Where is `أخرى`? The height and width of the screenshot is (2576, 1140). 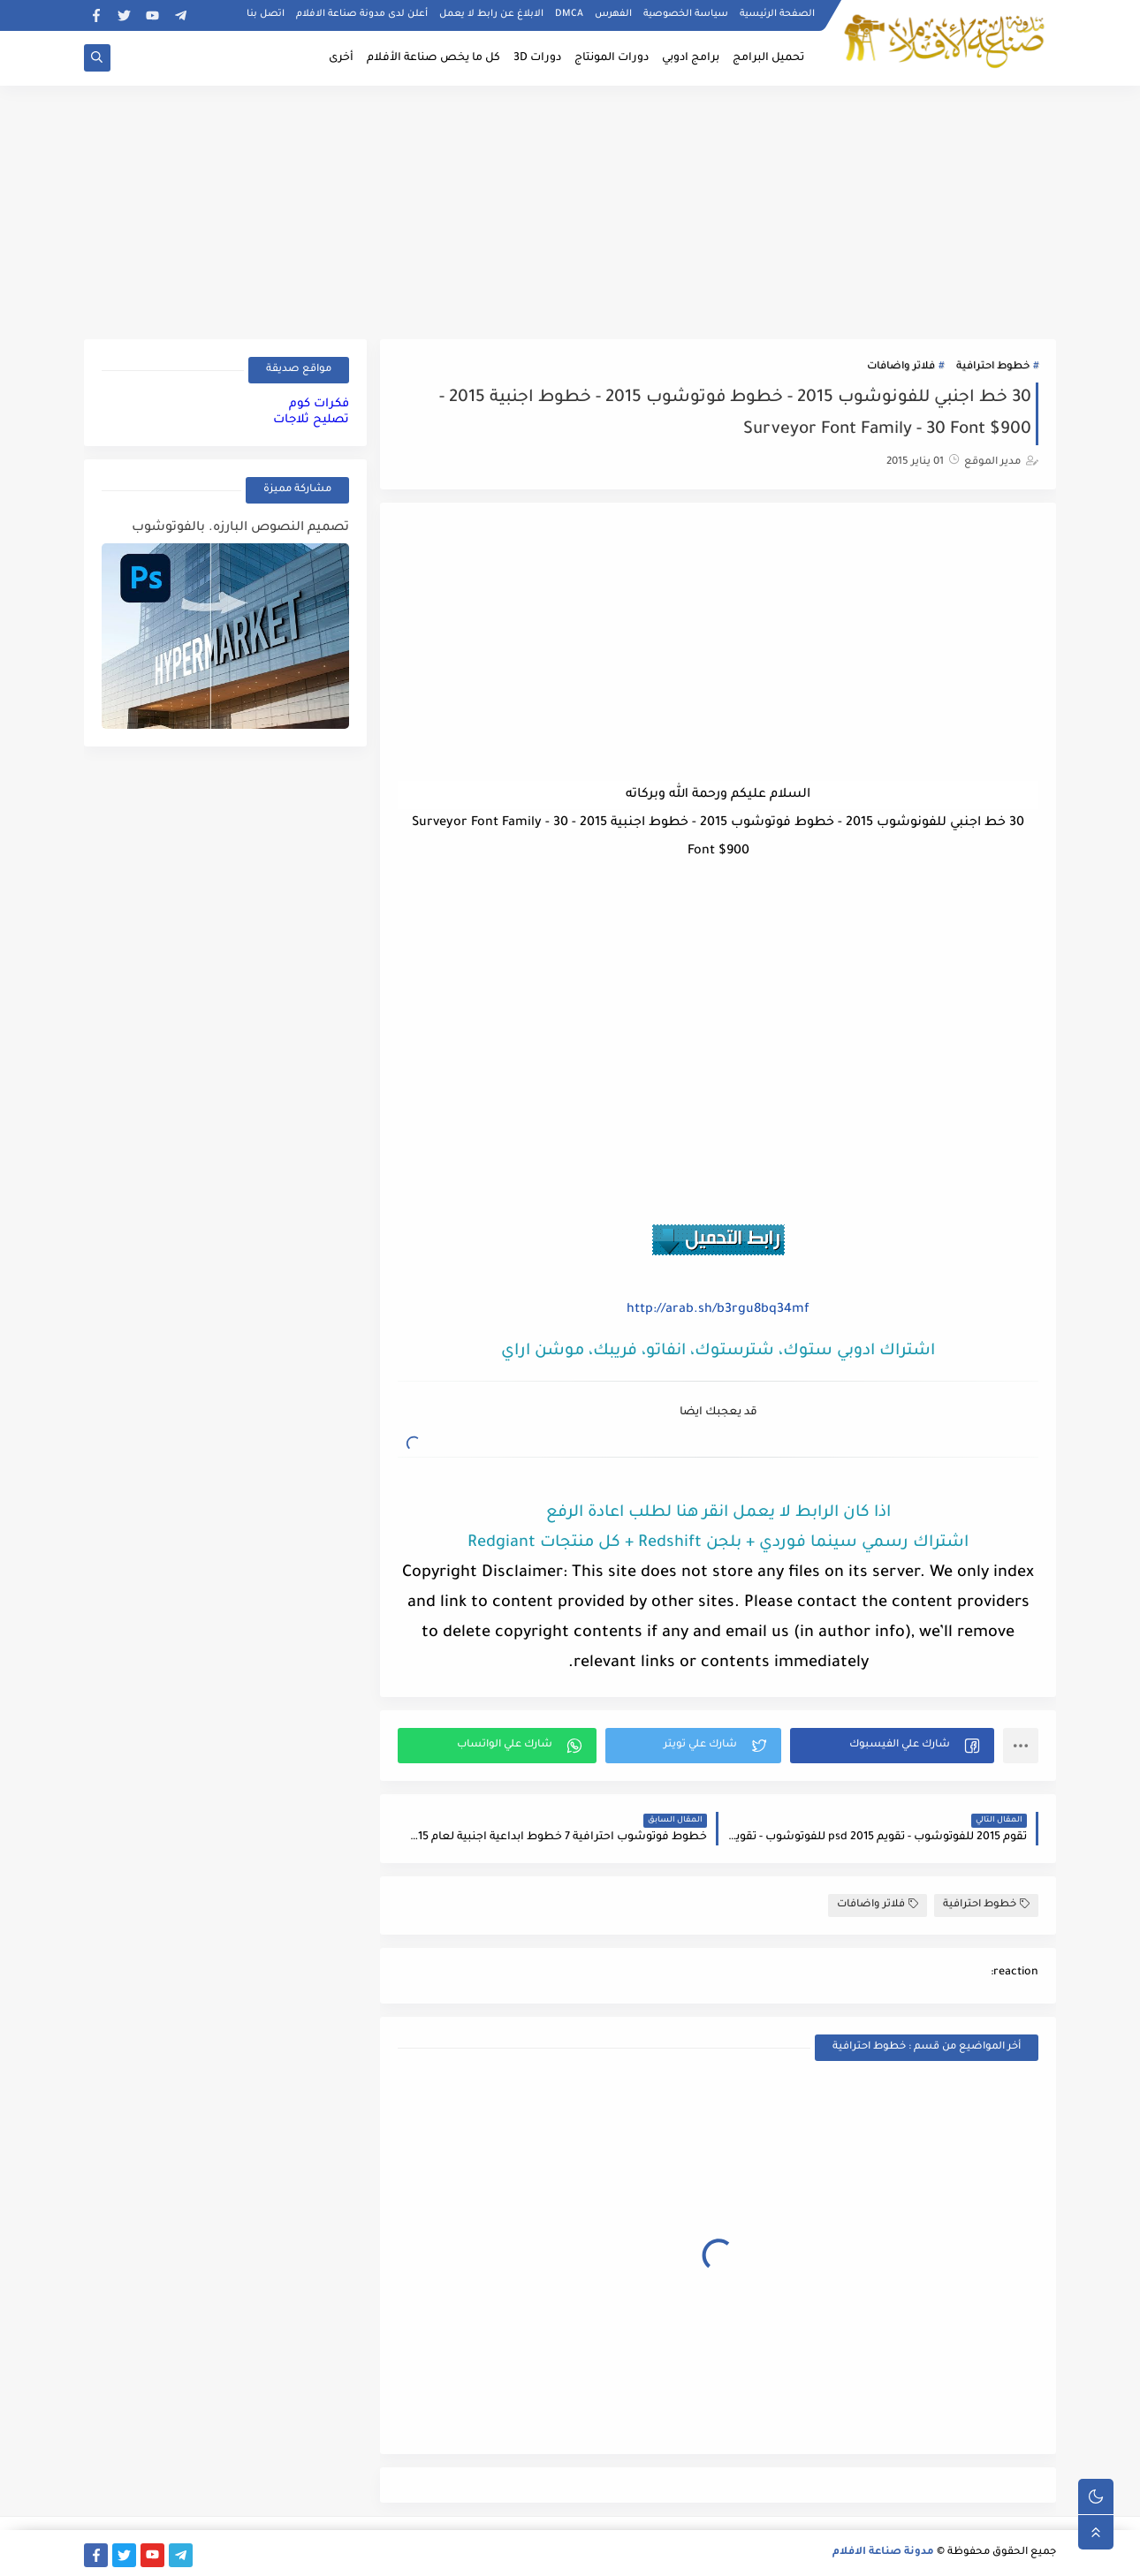 أخرى is located at coordinates (341, 58).